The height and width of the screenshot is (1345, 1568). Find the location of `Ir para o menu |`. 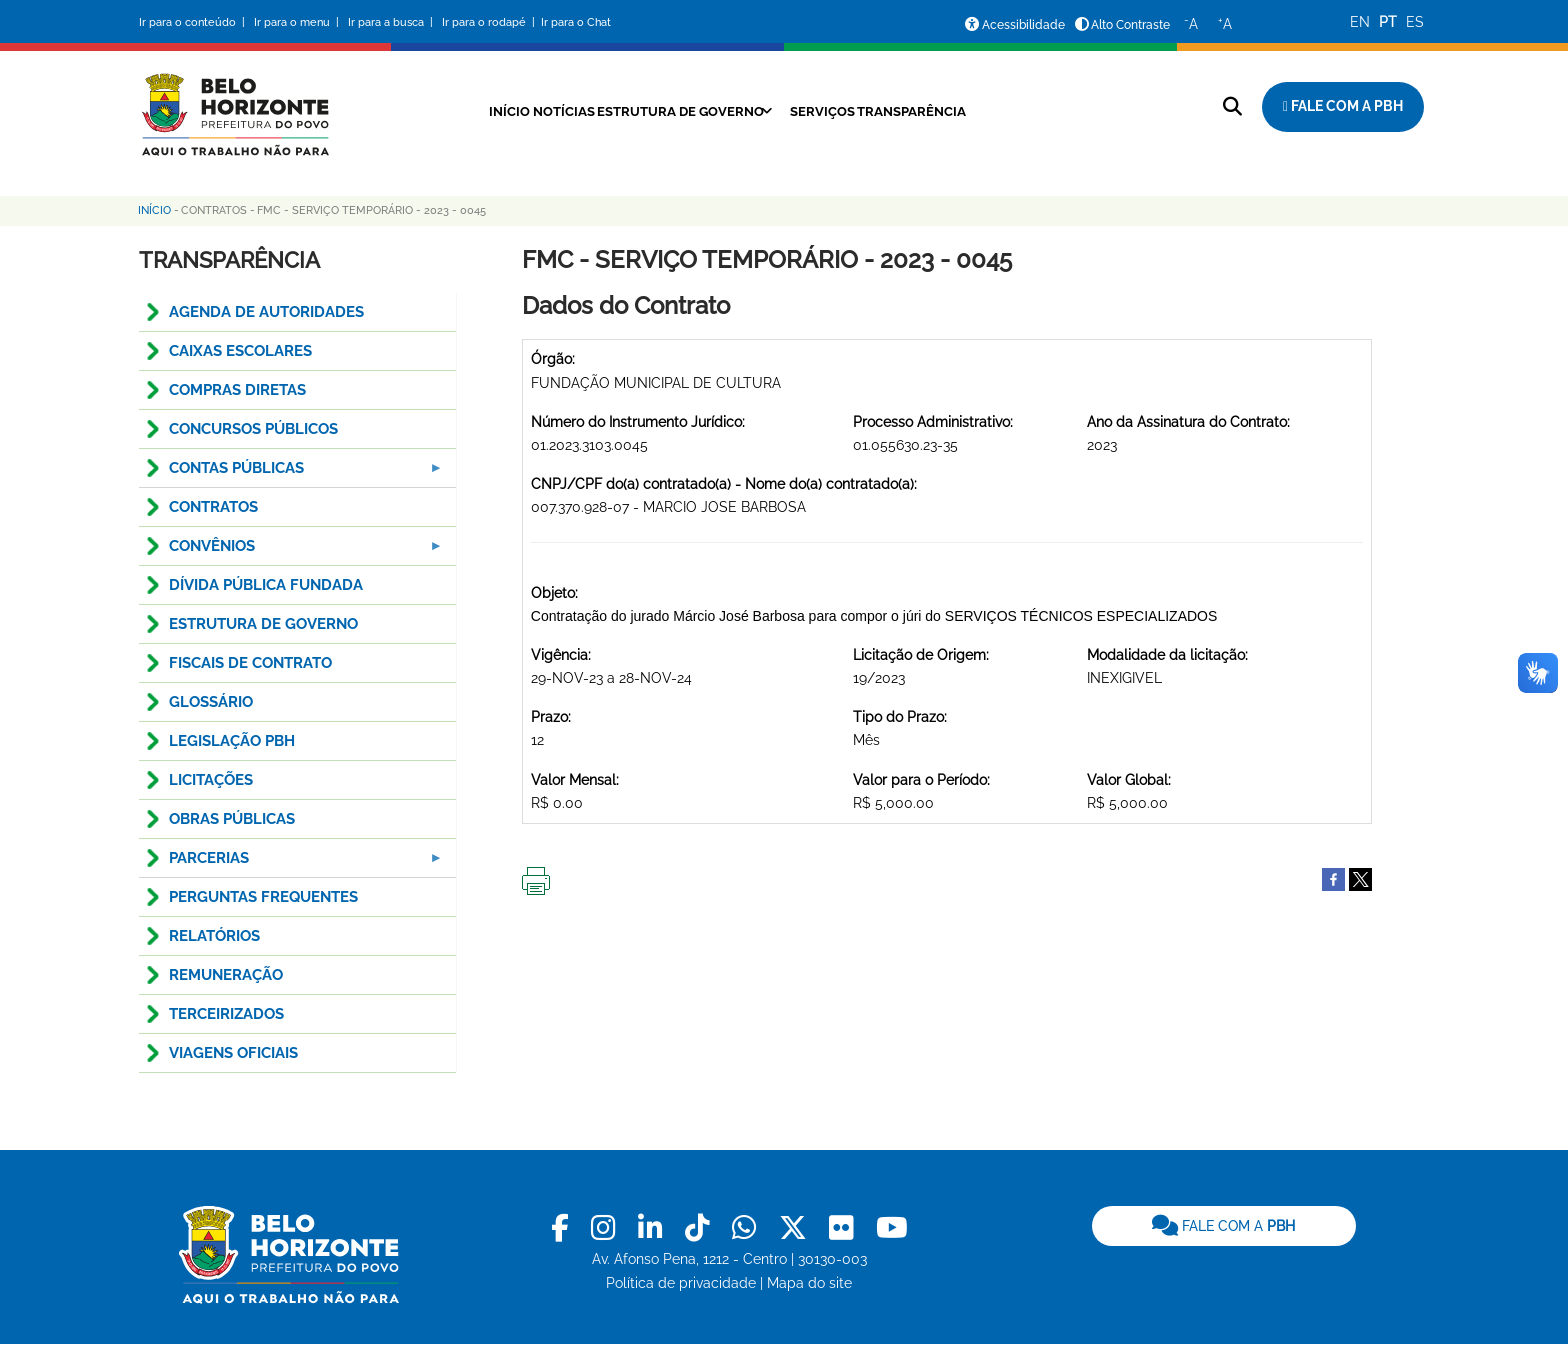

Ir para o menu | is located at coordinates (298, 22).